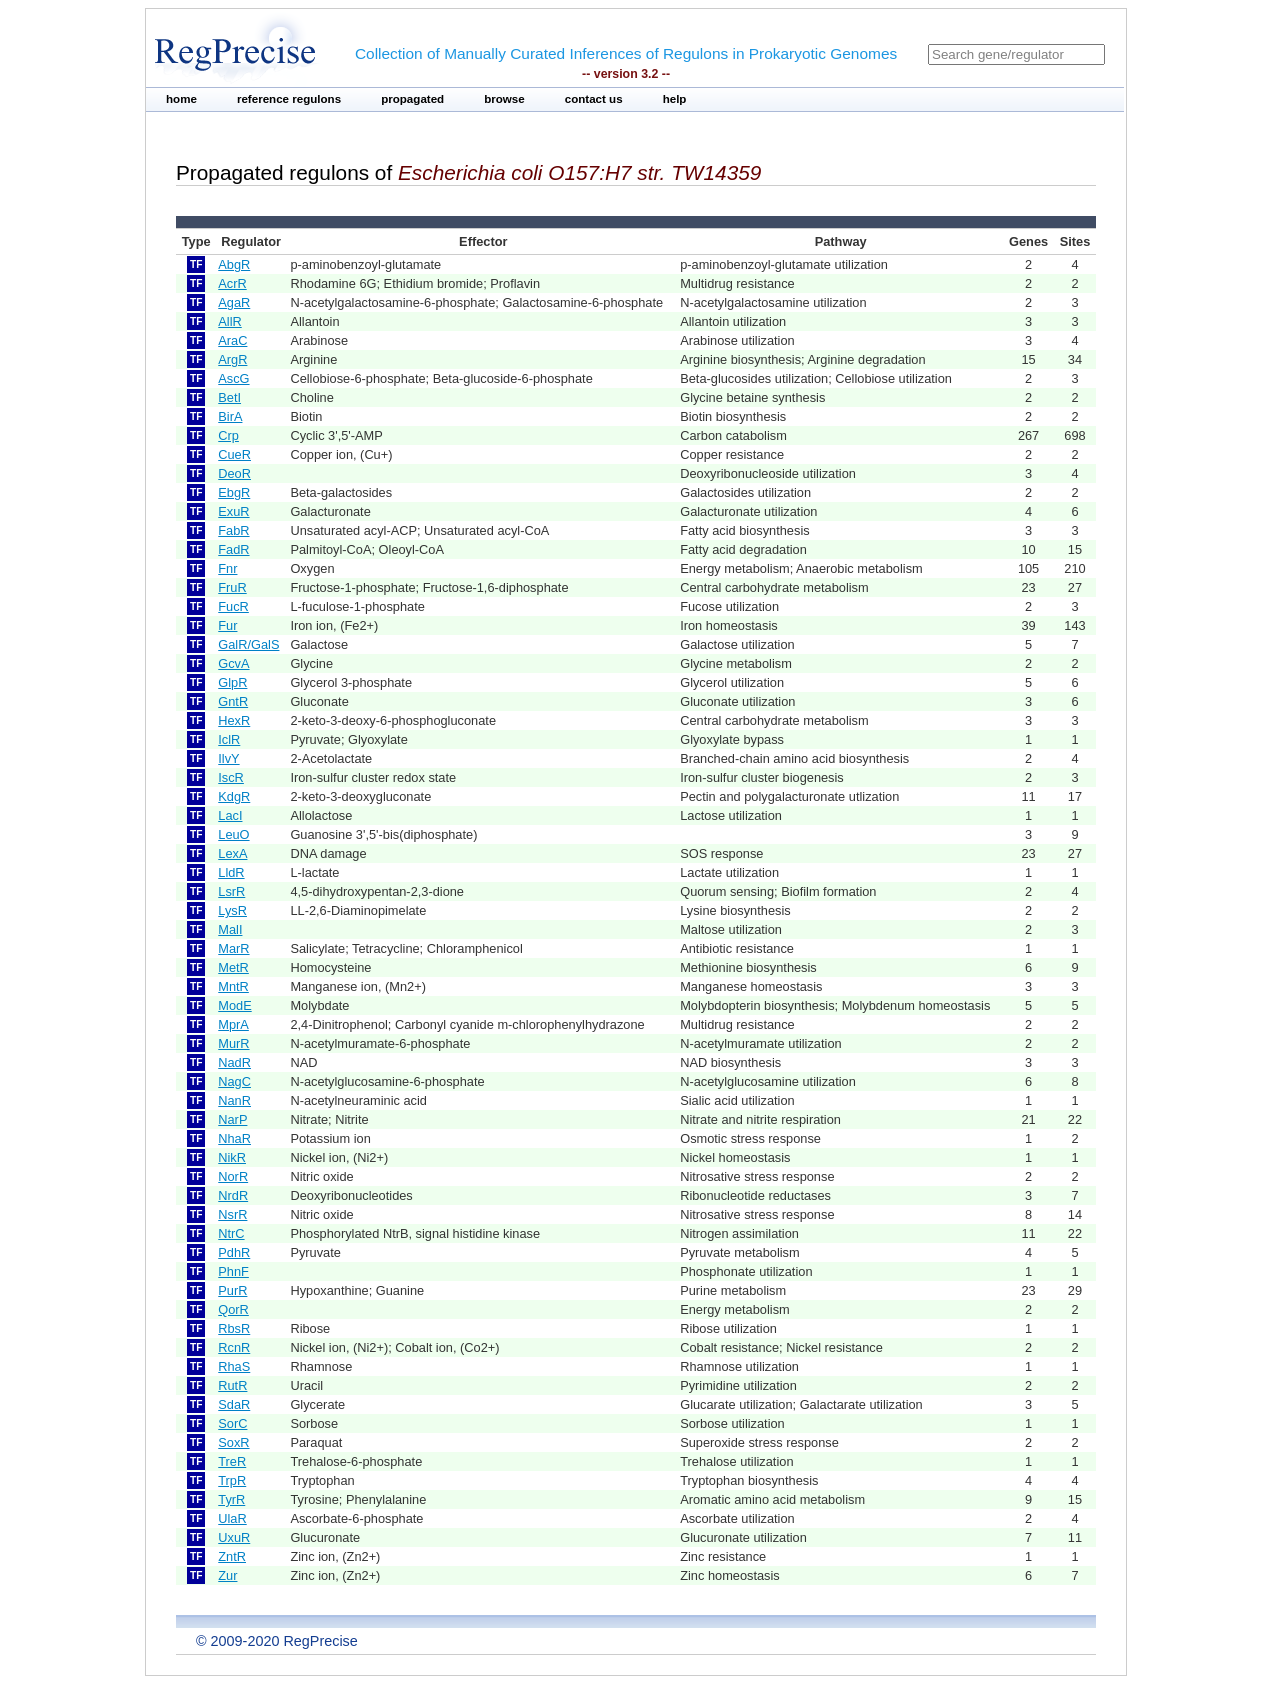 The height and width of the screenshot is (1684, 1272). Describe the element at coordinates (227, 1575) in the screenshot. I see `Zur` at that location.